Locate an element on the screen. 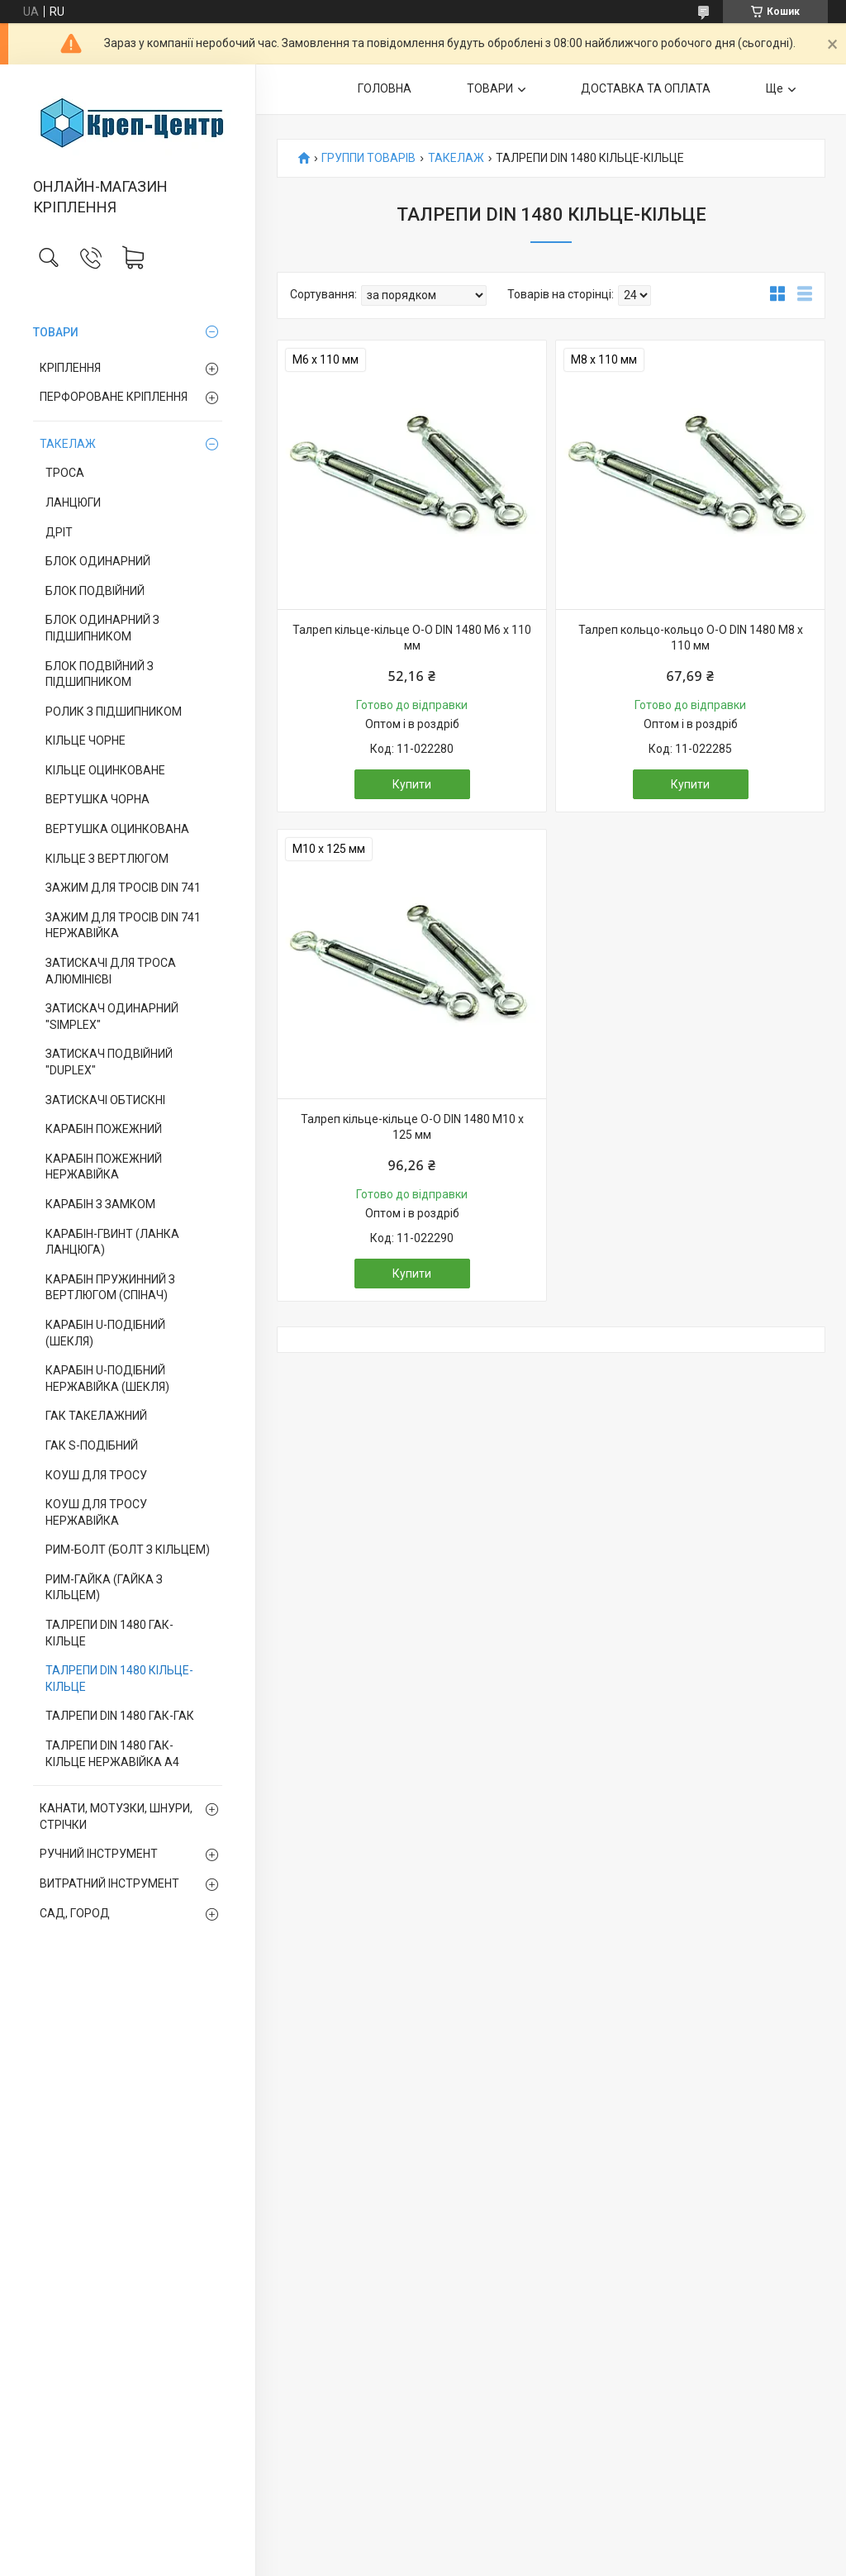 This screenshot has width=846, height=2576. ЛАНЦЮГИ is located at coordinates (73, 502).